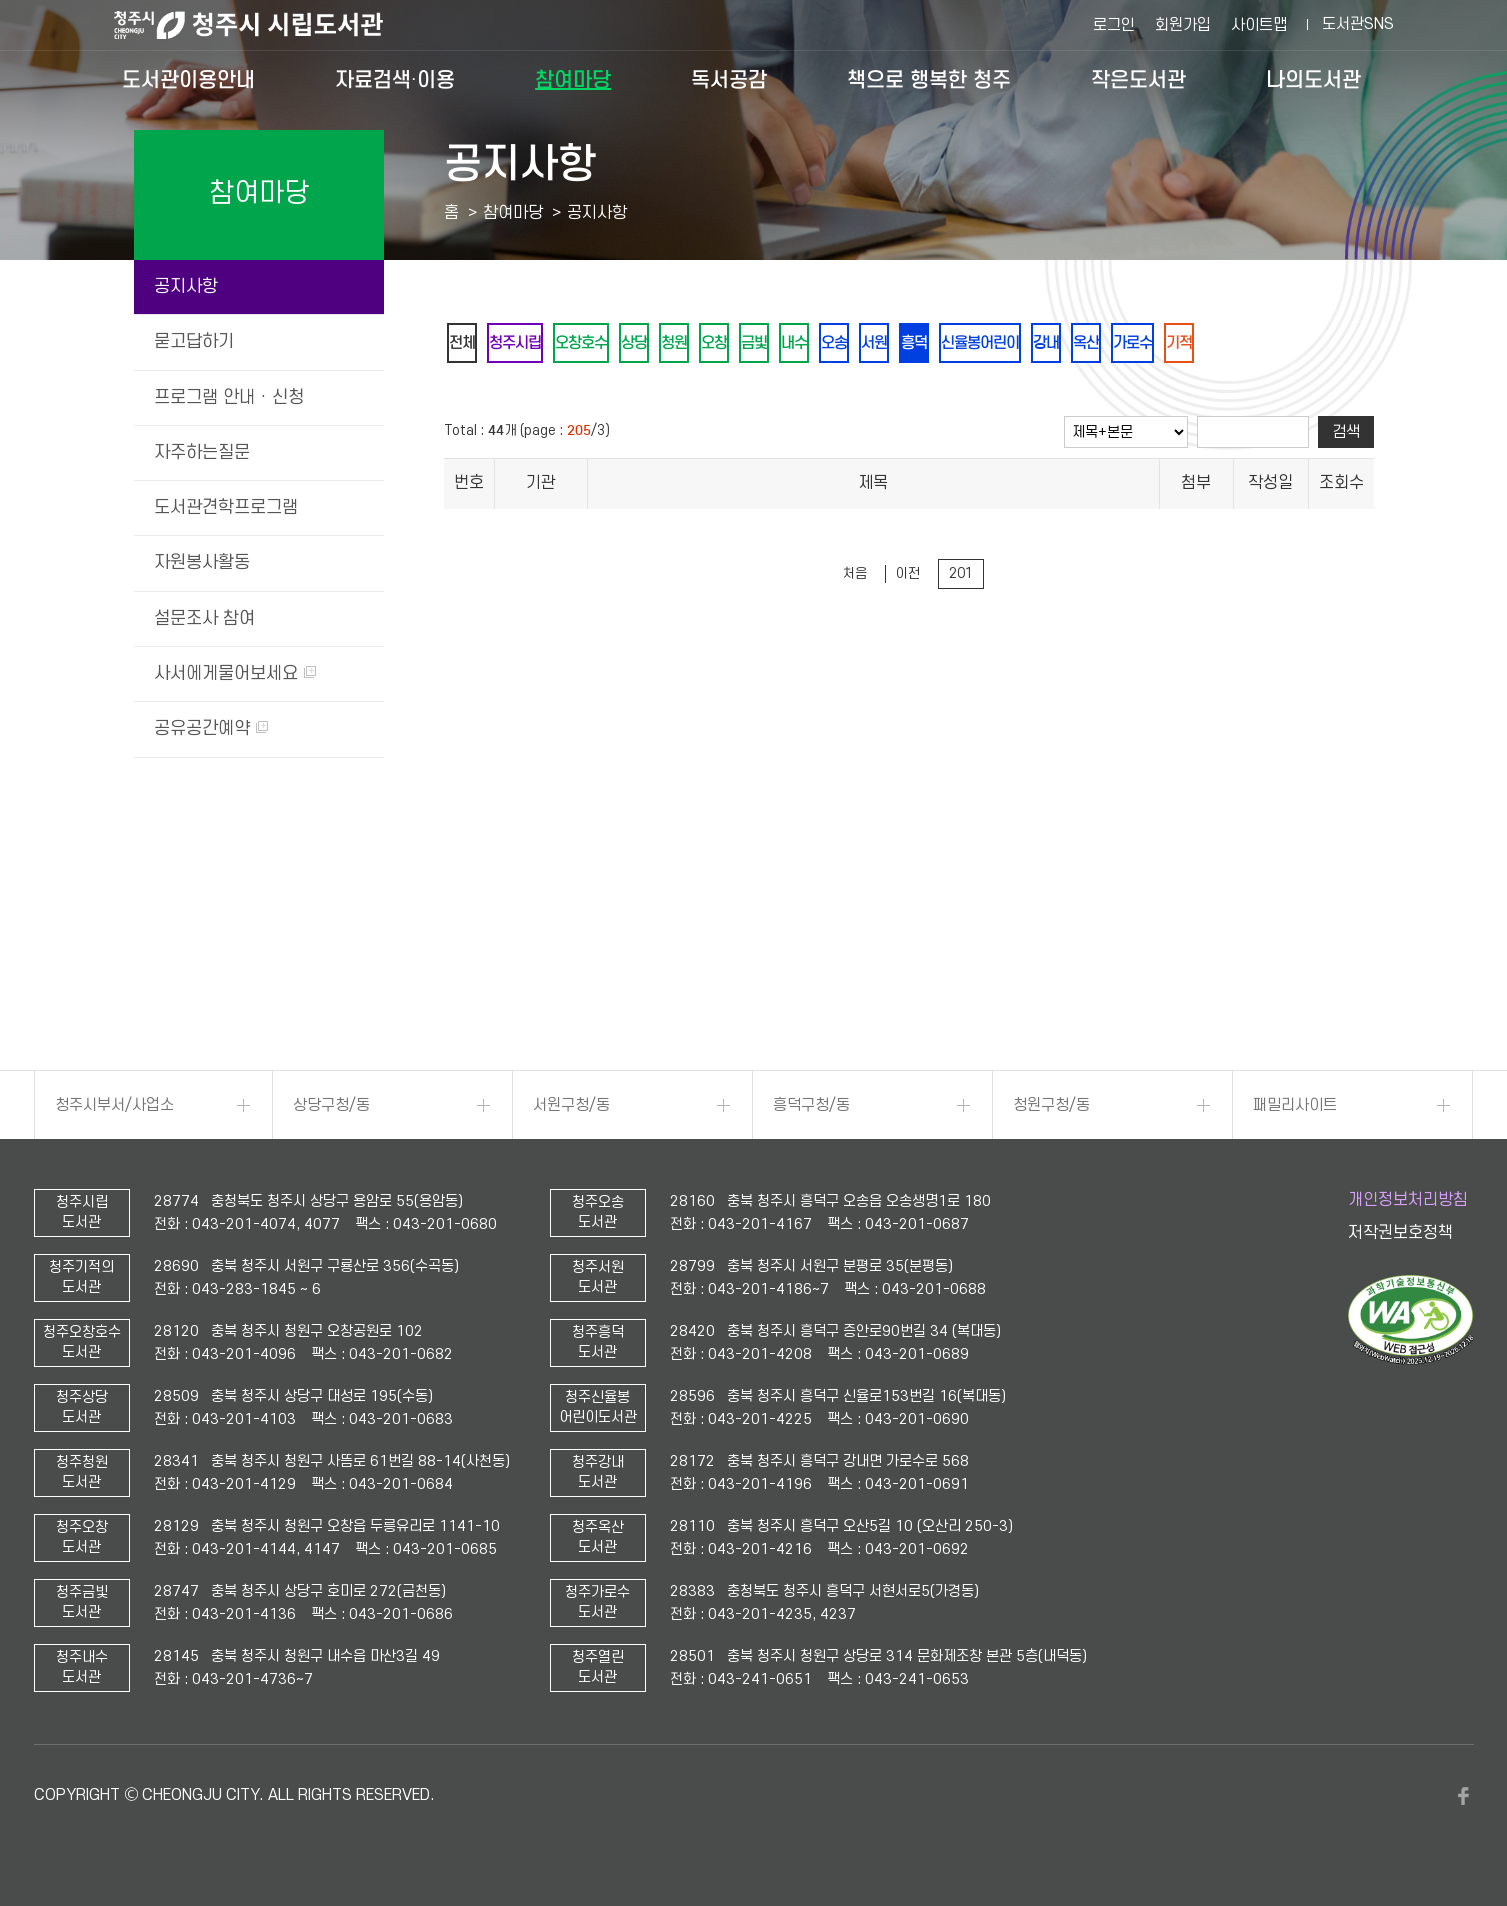 The height and width of the screenshot is (1906, 1507). What do you see at coordinates (961, 577) in the screenshot?
I see `201` at bounding box center [961, 577].